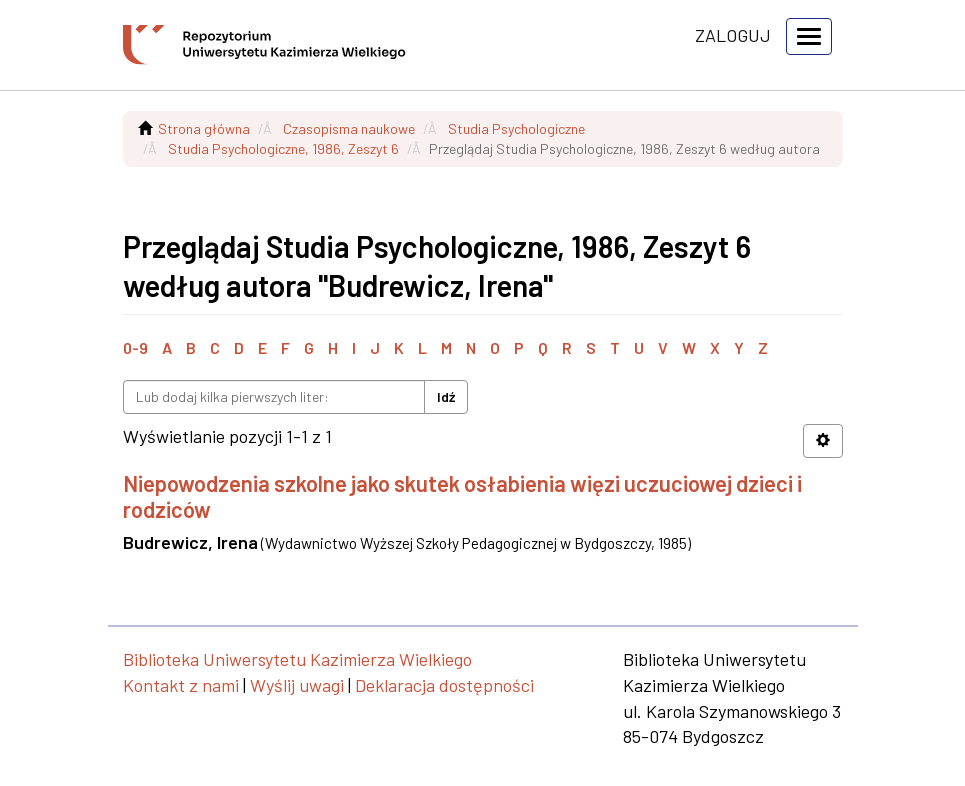 This screenshot has height=786, width=965. Describe the element at coordinates (297, 659) in the screenshot. I see `Biblioteka Uniwersytetu Kazimierza Wielkiego` at that location.